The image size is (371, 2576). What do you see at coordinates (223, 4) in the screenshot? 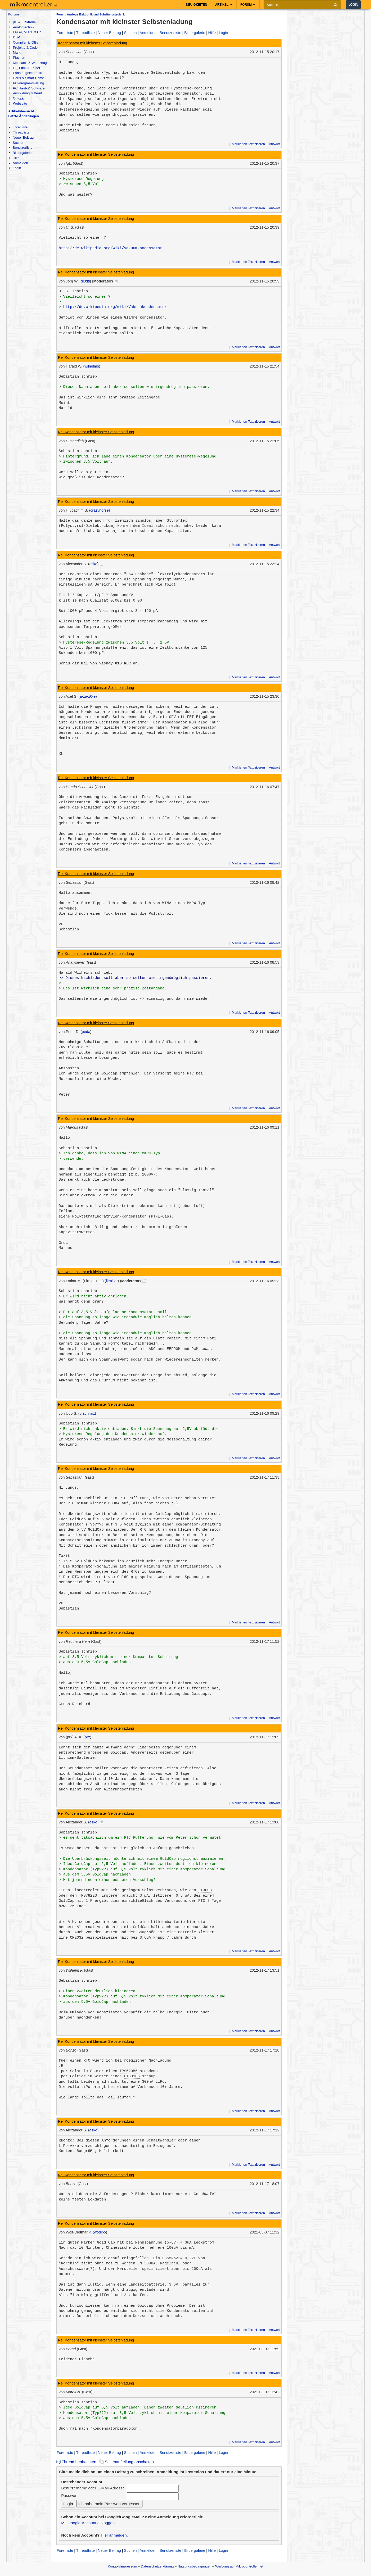
I see `Artikel [button]` at bounding box center [223, 4].